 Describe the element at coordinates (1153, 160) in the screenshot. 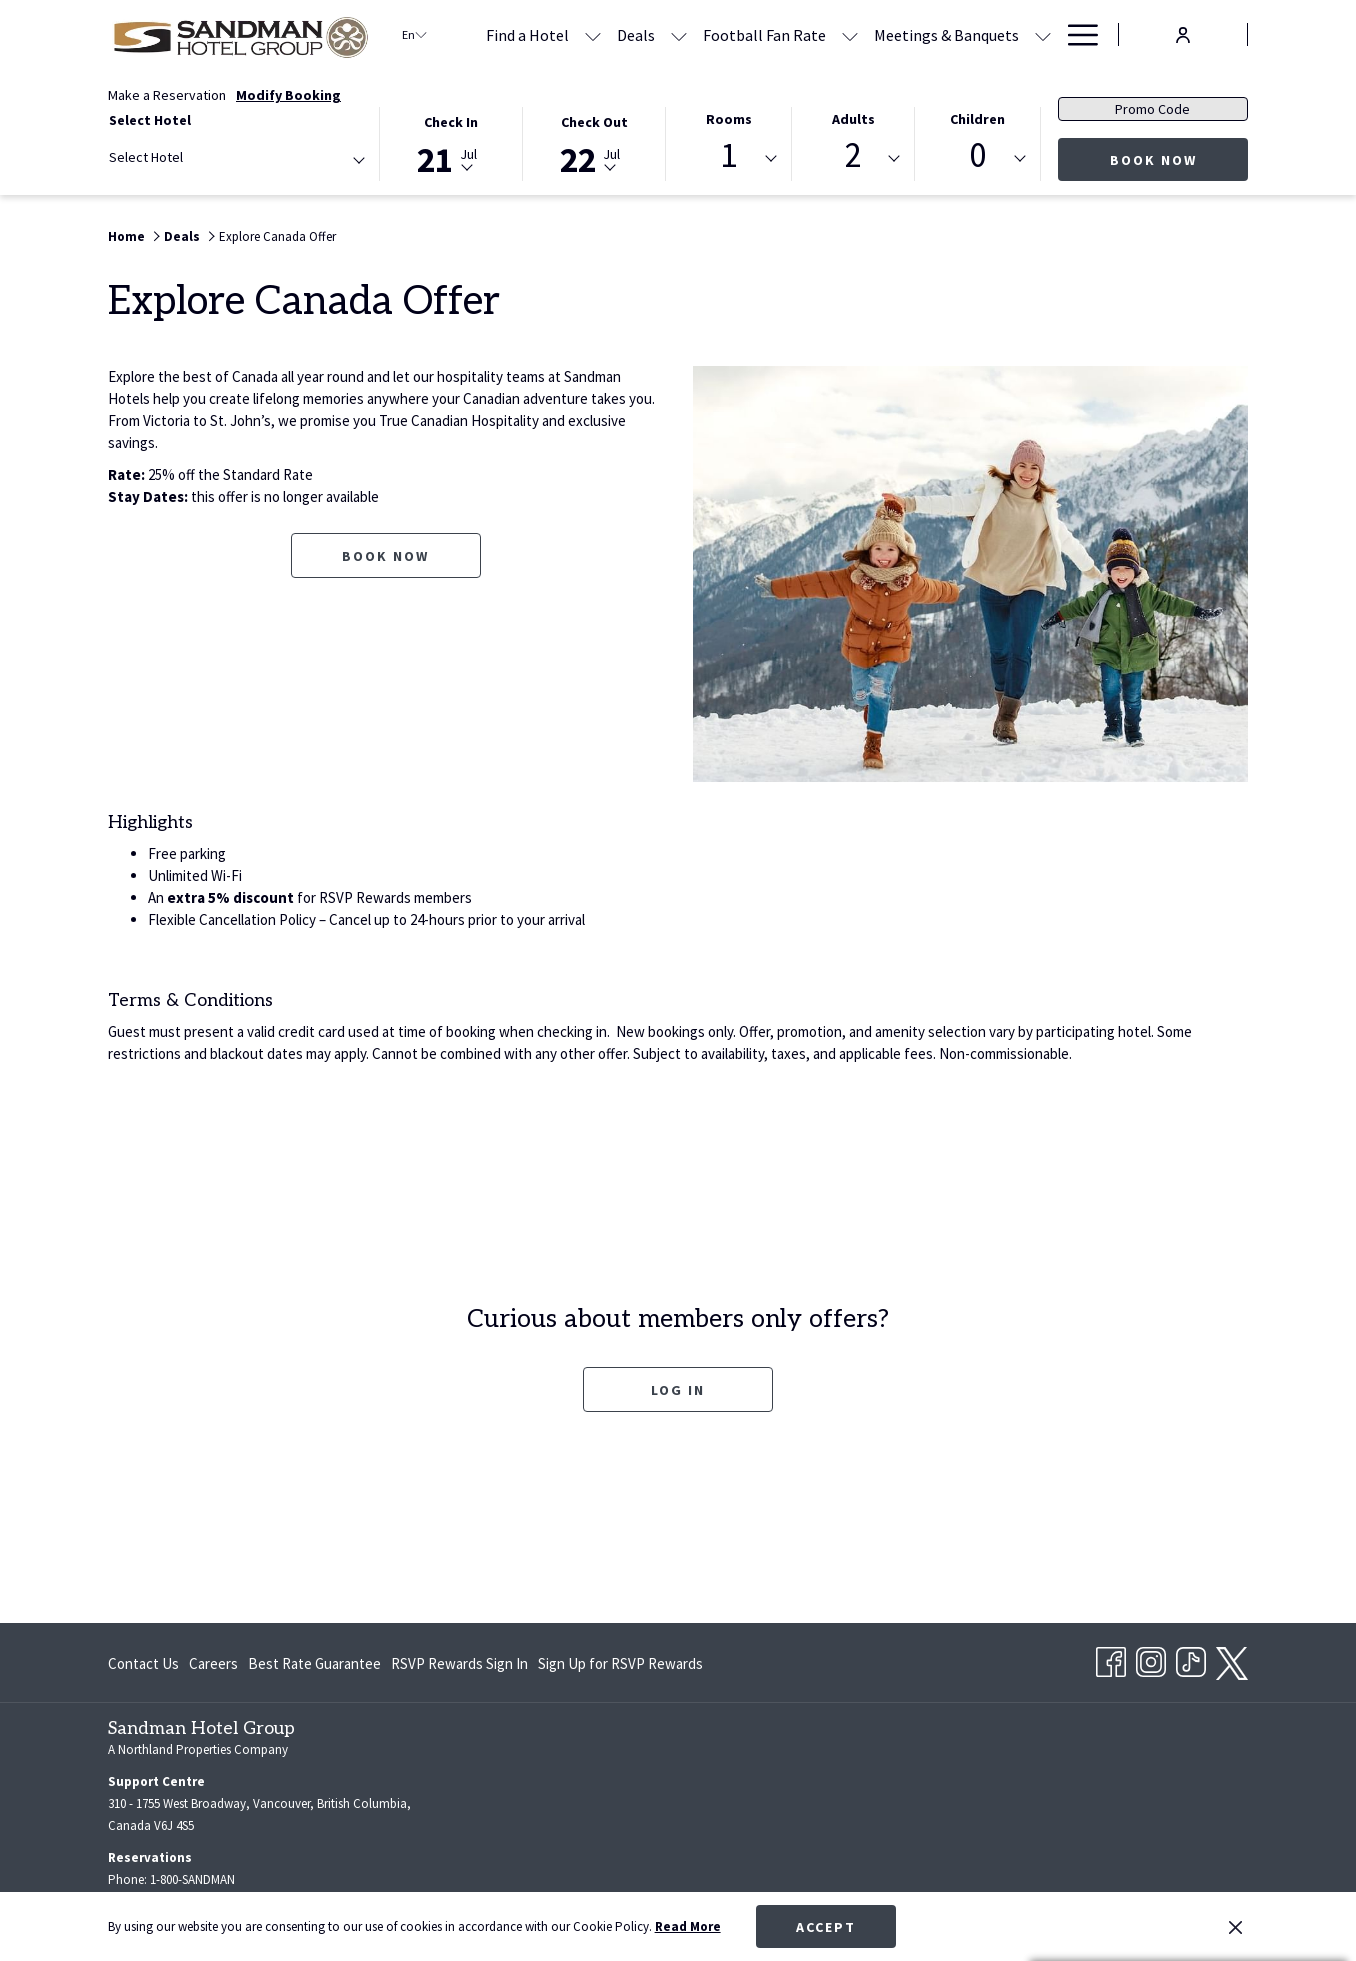

I see `Book Now` at that location.